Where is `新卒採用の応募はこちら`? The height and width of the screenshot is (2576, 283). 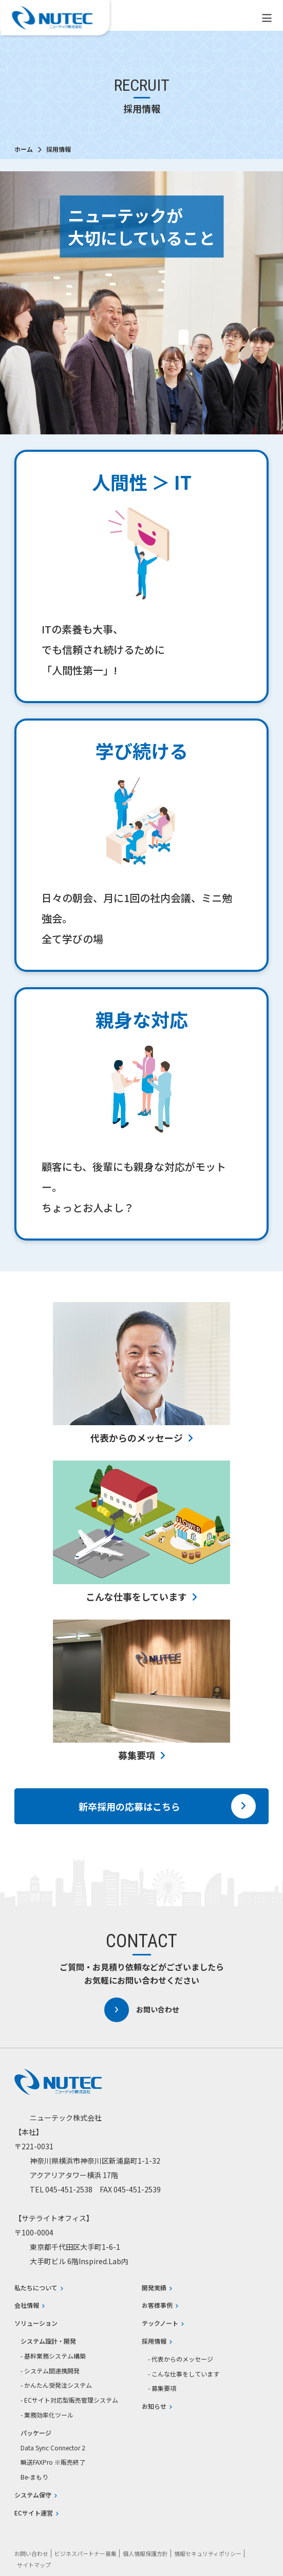 新卒採用の応募はこちら is located at coordinates (167, 1806).